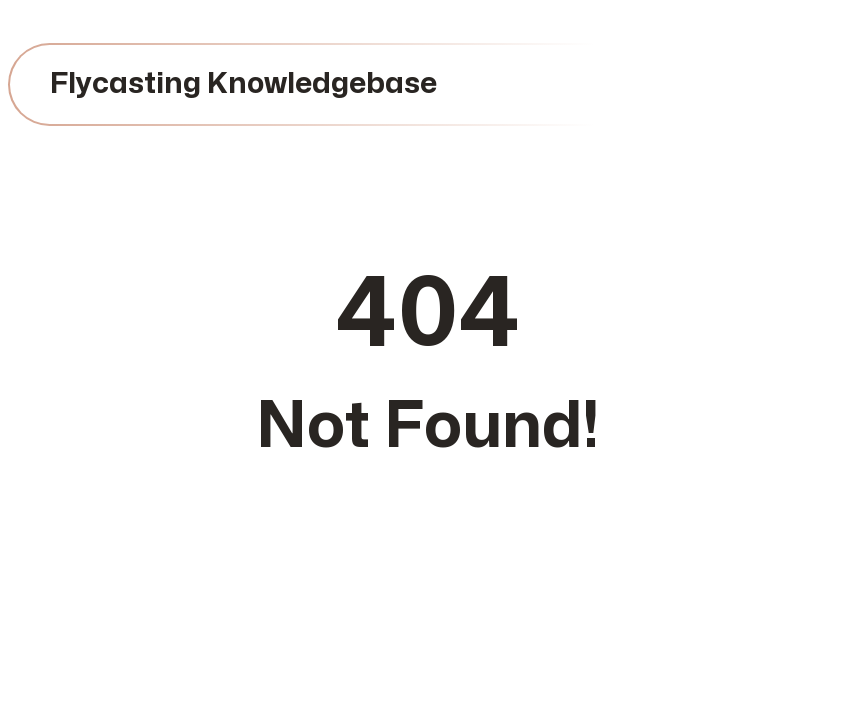 This screenshot has height=720, width=855. Describe the element at coordinates (243, 84) in the screenshot. I see `Flycasting Knowledgebase` at that location.